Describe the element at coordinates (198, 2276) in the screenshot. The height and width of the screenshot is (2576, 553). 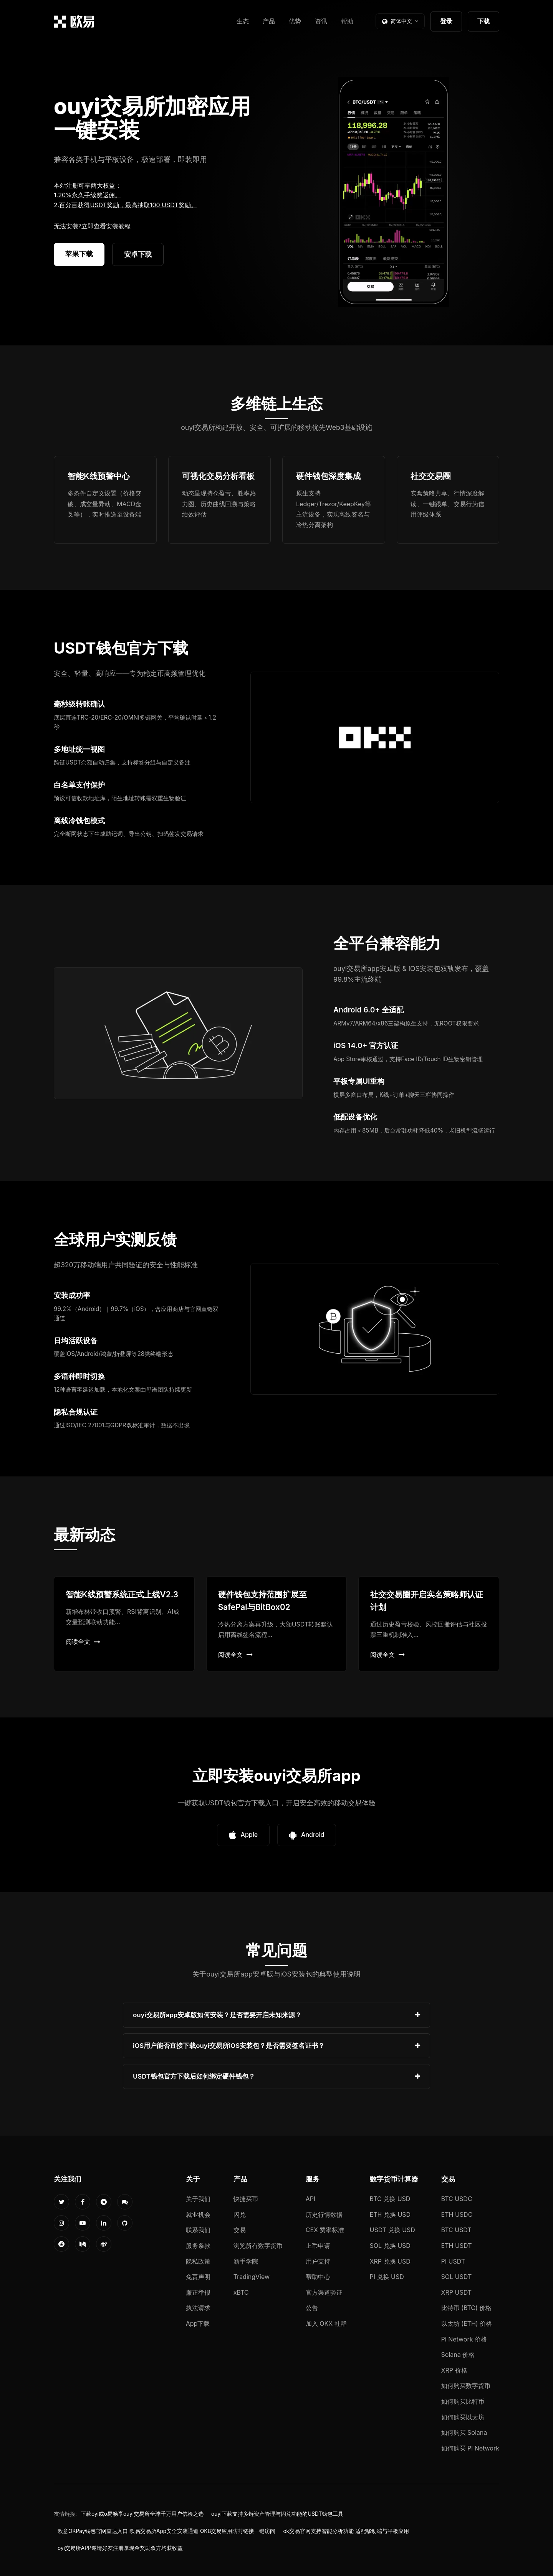
I see `免责声明` at that location.